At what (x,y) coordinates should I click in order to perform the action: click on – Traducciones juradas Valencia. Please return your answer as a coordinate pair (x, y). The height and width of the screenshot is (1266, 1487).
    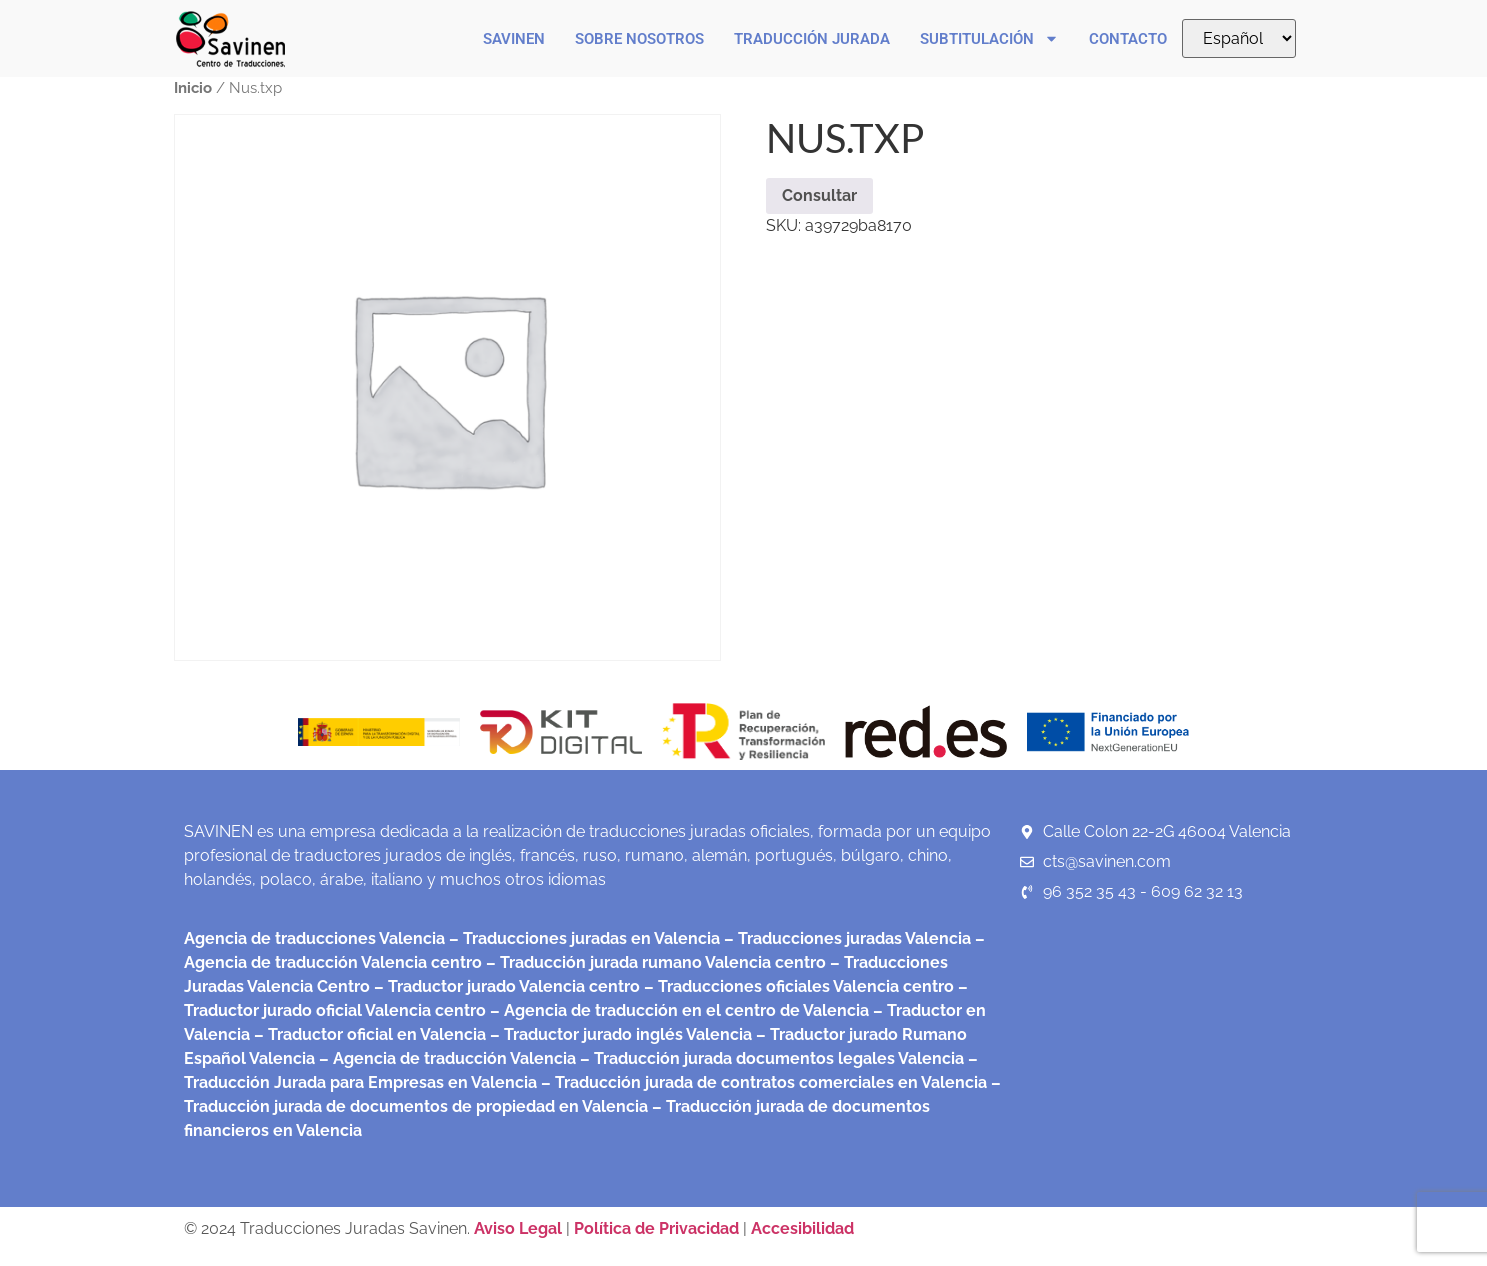
    Looking at the image, I should click on (845, 938).